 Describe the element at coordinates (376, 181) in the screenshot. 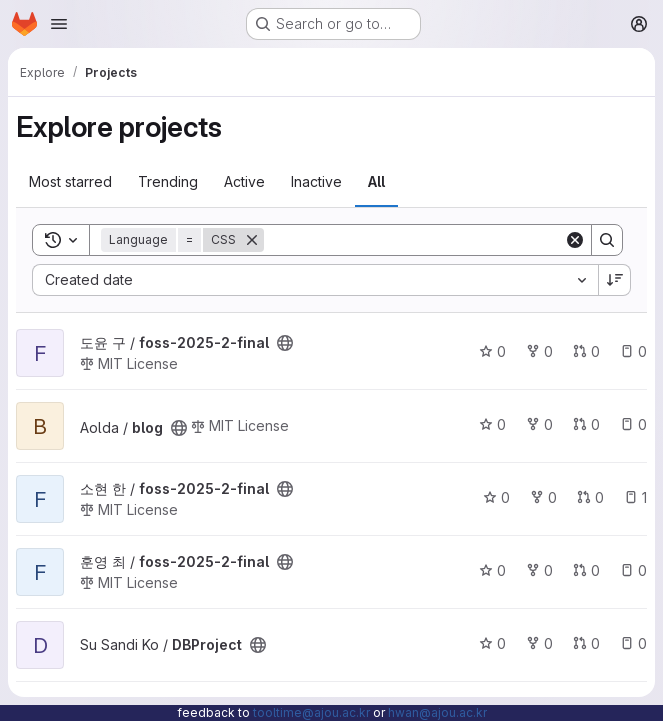

I see `All [tab]` at that location.